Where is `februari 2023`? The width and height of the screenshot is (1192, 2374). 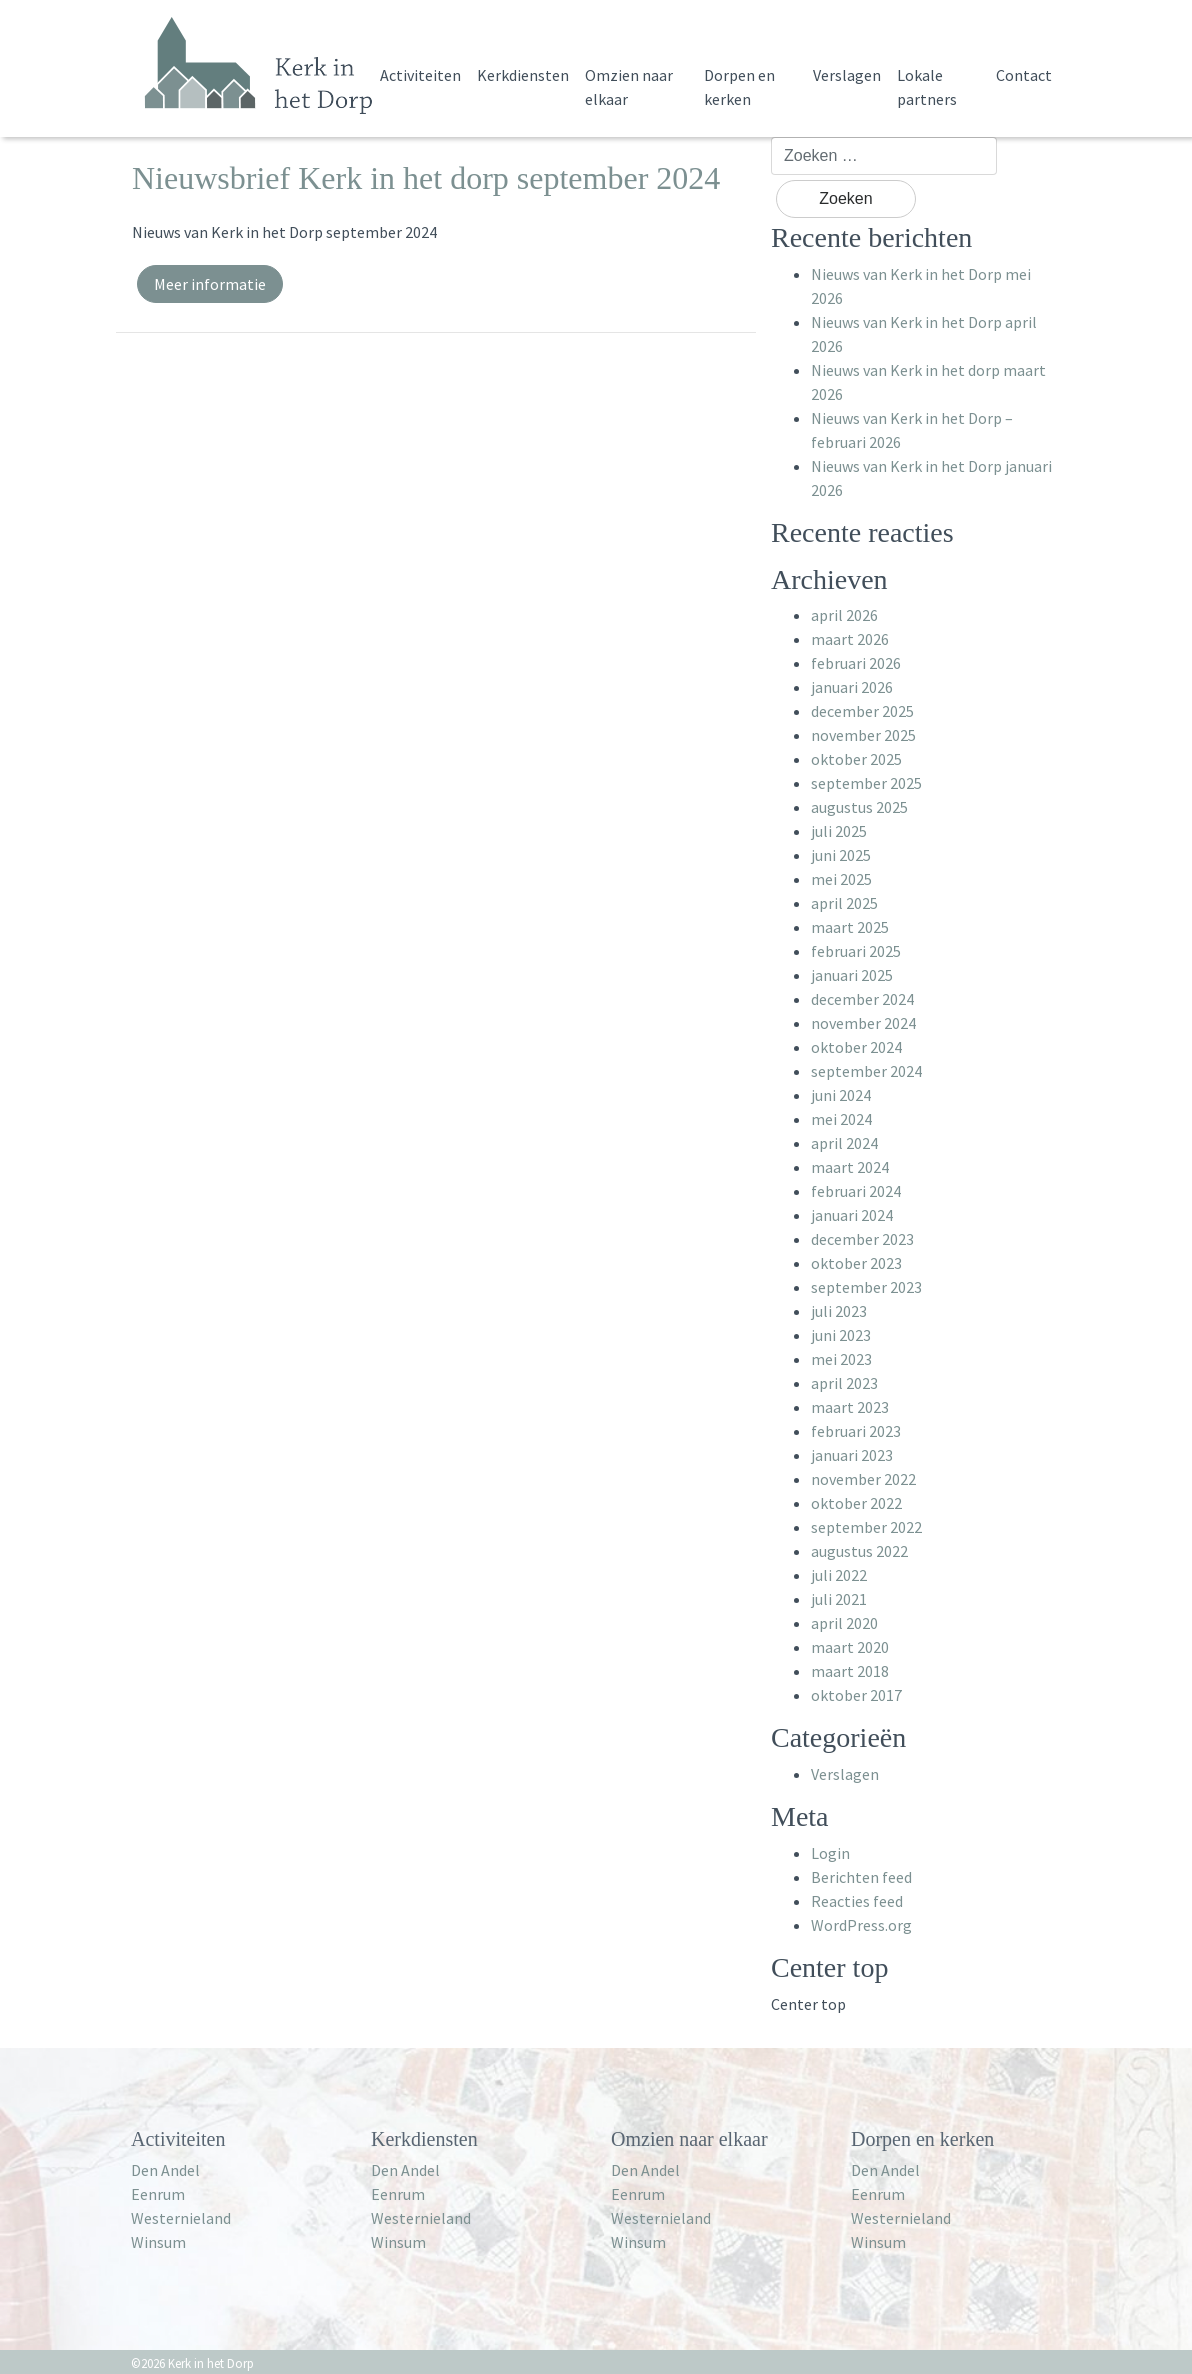
februari 2023 is located at coordinates (856, 1431).